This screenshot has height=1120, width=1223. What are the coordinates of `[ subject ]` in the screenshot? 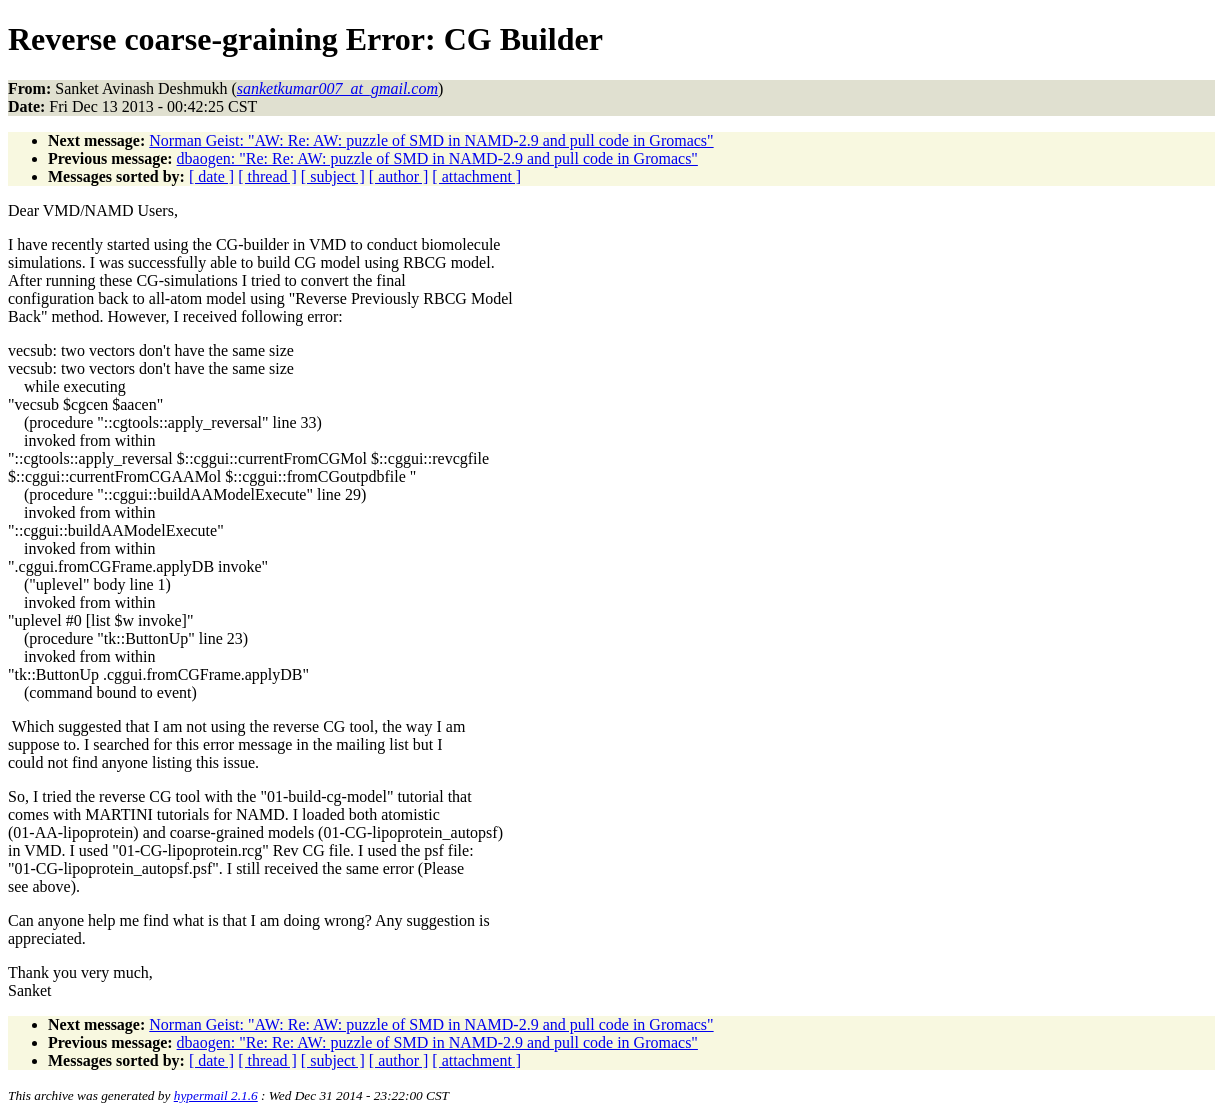 It's located at (333, 176).